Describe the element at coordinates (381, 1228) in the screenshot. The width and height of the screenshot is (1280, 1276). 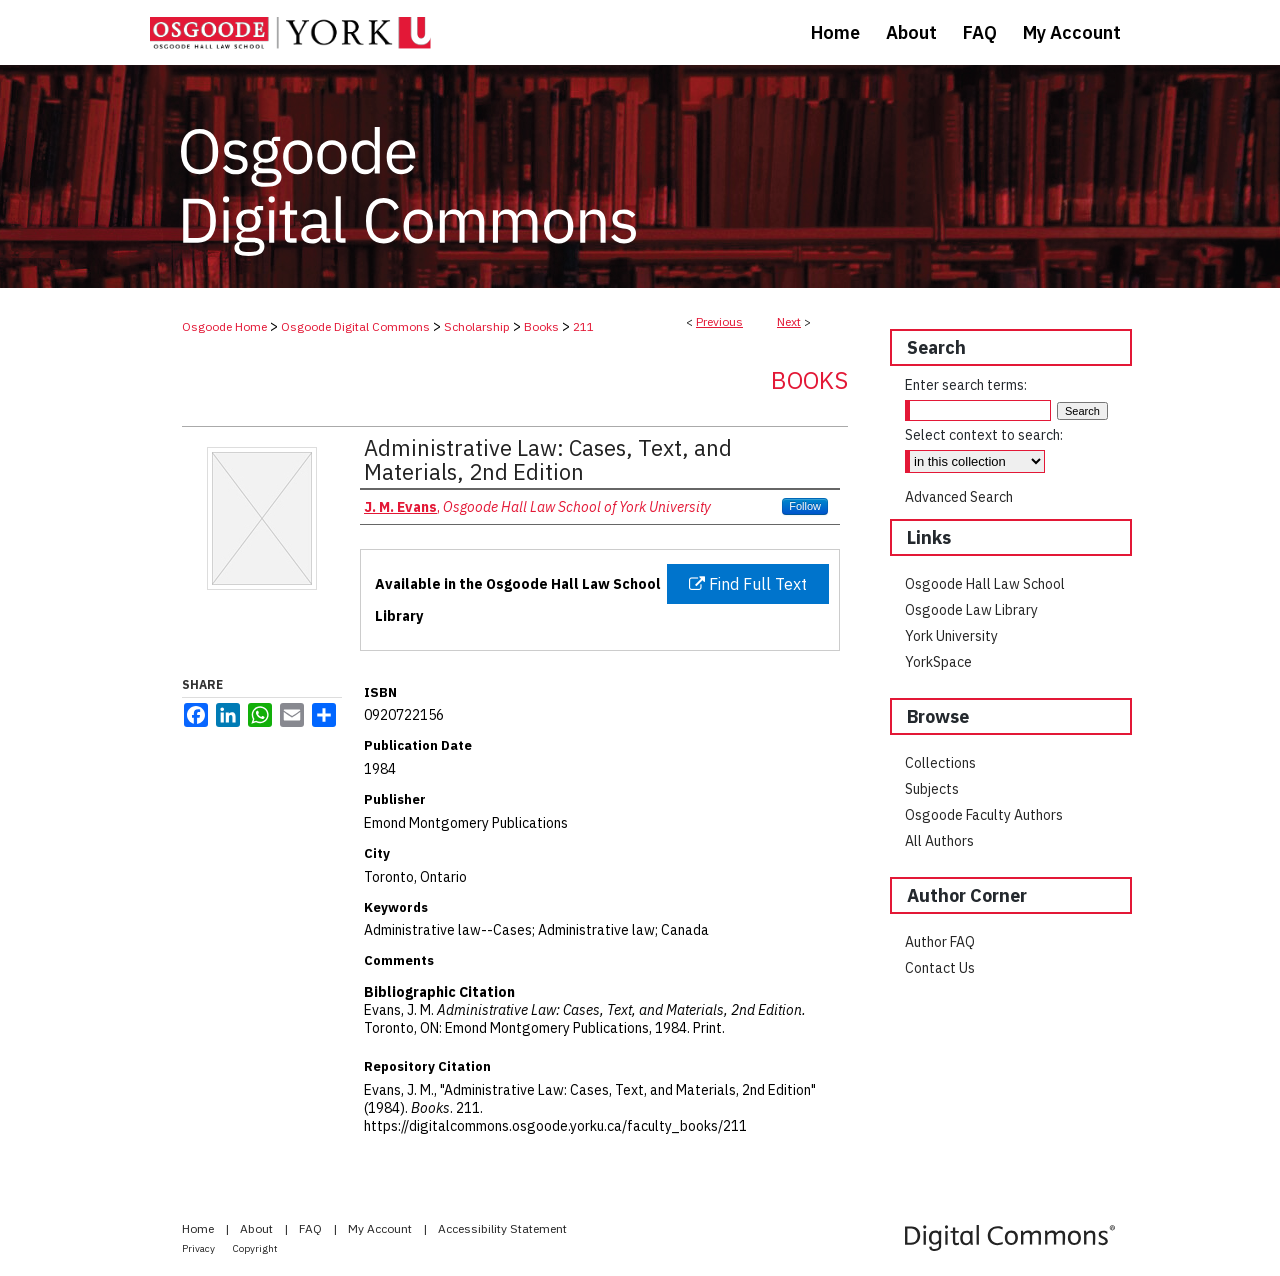
I see `My Account` at that location.